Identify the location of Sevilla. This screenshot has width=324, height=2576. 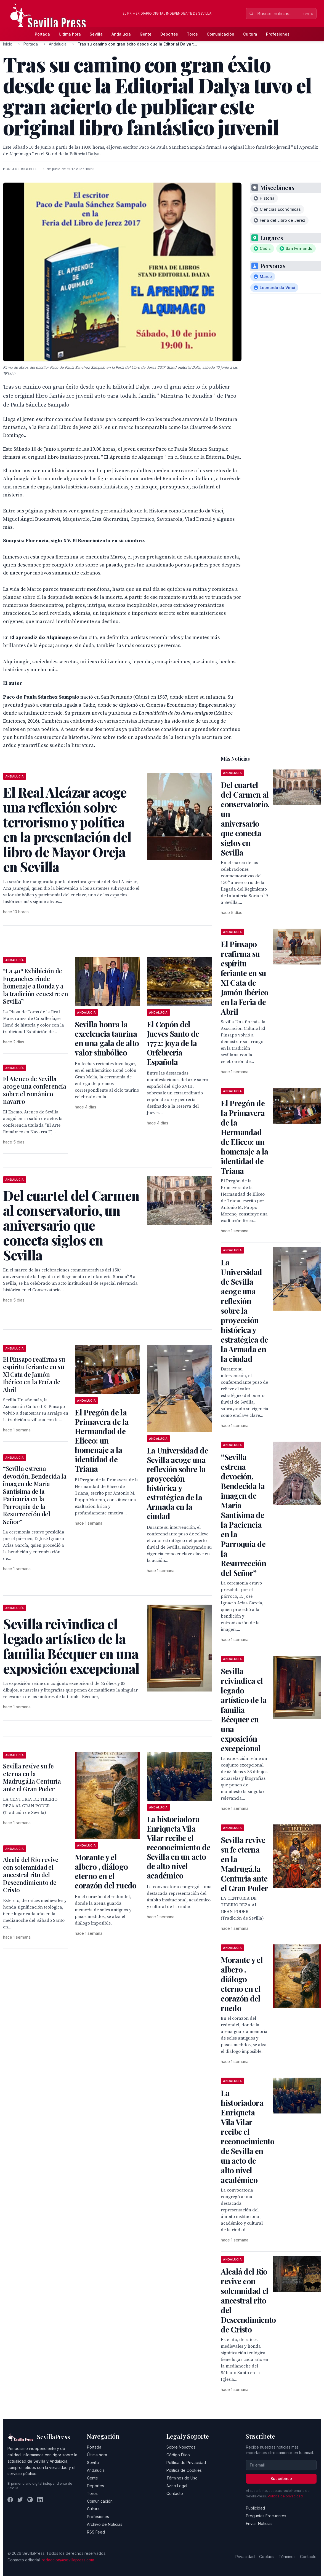
(96, 34).